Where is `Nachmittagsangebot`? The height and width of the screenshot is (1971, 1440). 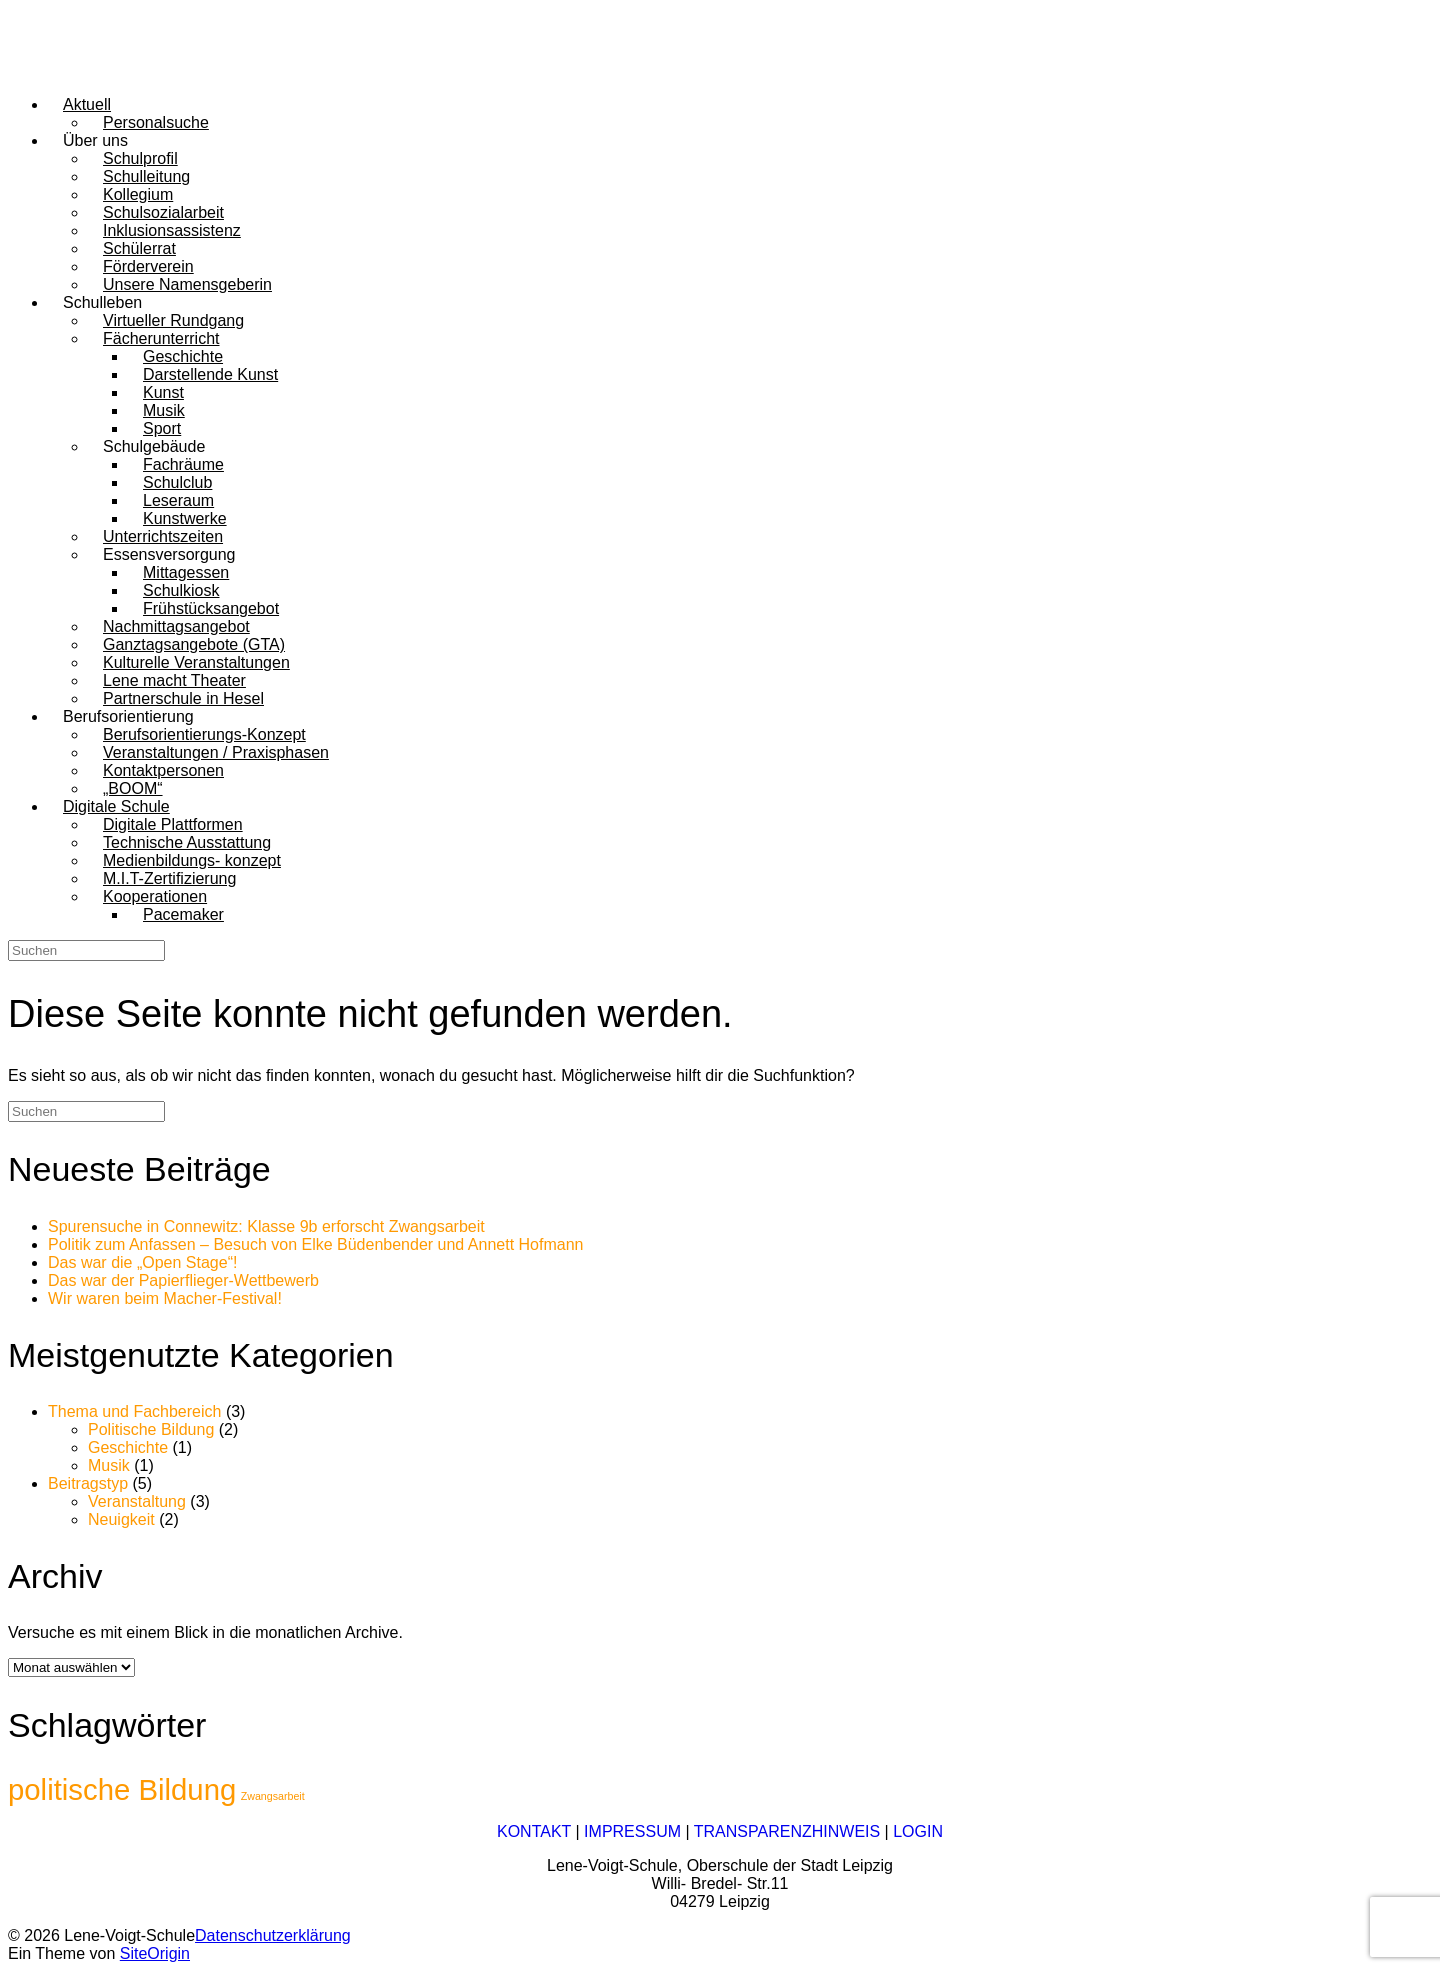 Nachmittagsangebot is located at coordinates (176, 626).